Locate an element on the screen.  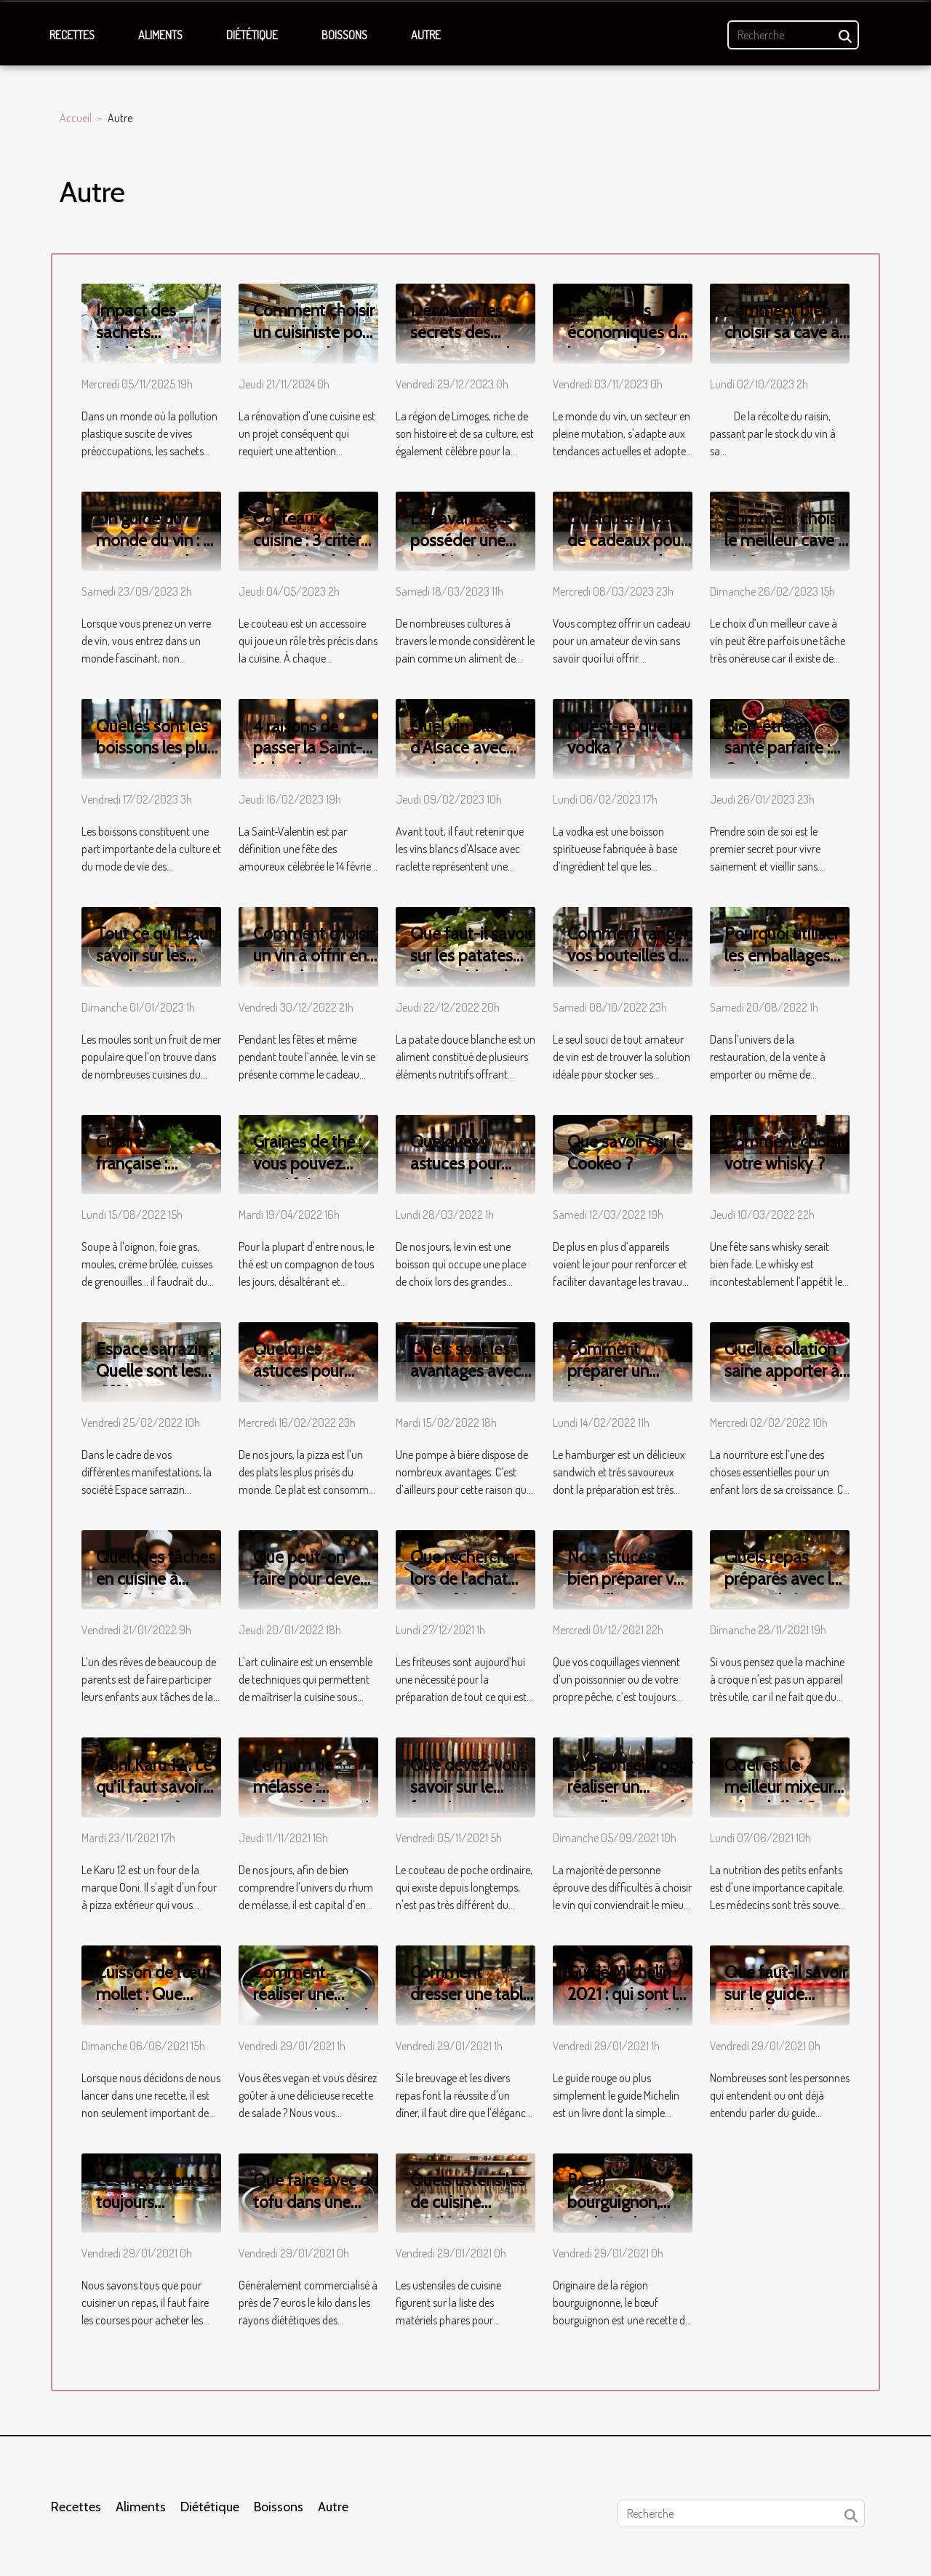
Quelques idées de cadeaux pour un amateur de vin is located at coordinates (626, 551).